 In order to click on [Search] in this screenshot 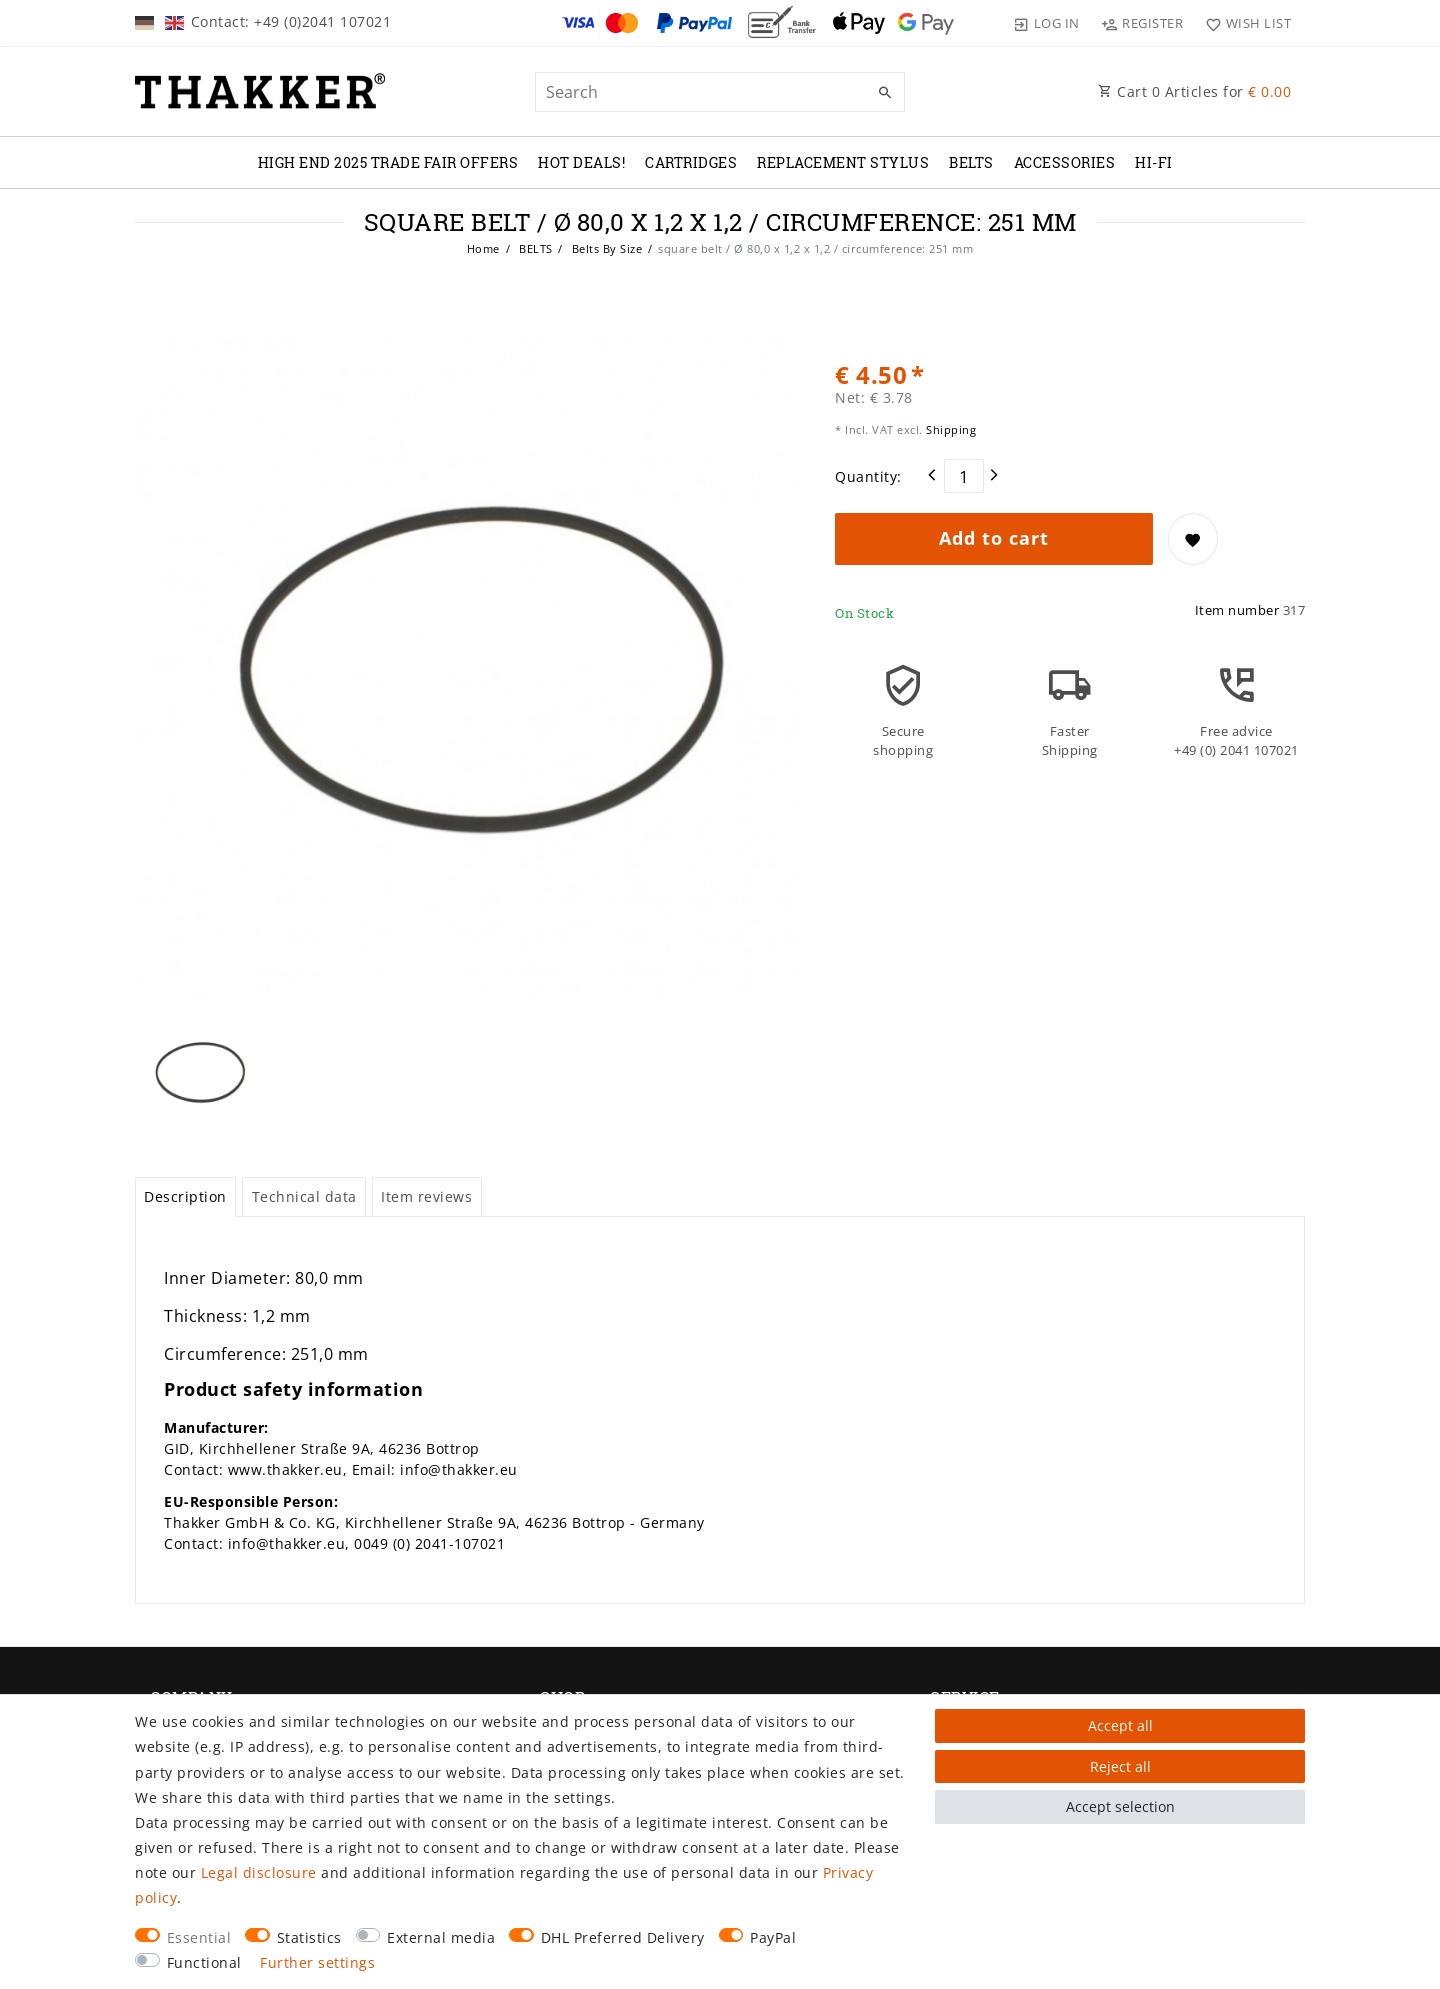, I will do `click(885, 93)`.